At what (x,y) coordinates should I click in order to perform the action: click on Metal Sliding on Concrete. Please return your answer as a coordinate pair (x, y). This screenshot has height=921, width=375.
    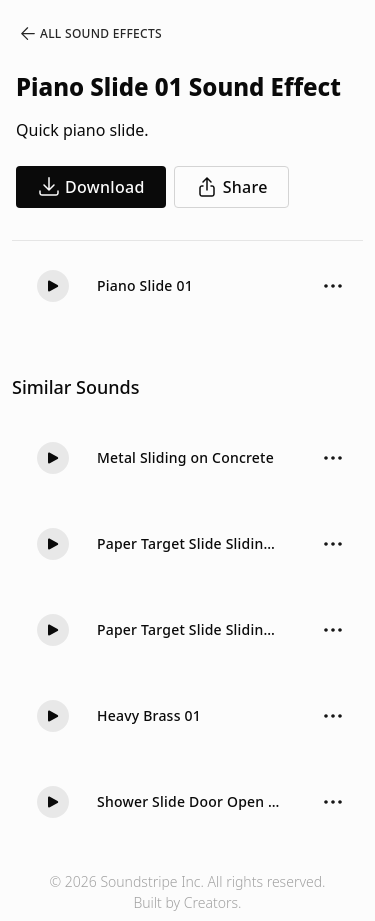
    Looking at the image, I should click on (185, 457).